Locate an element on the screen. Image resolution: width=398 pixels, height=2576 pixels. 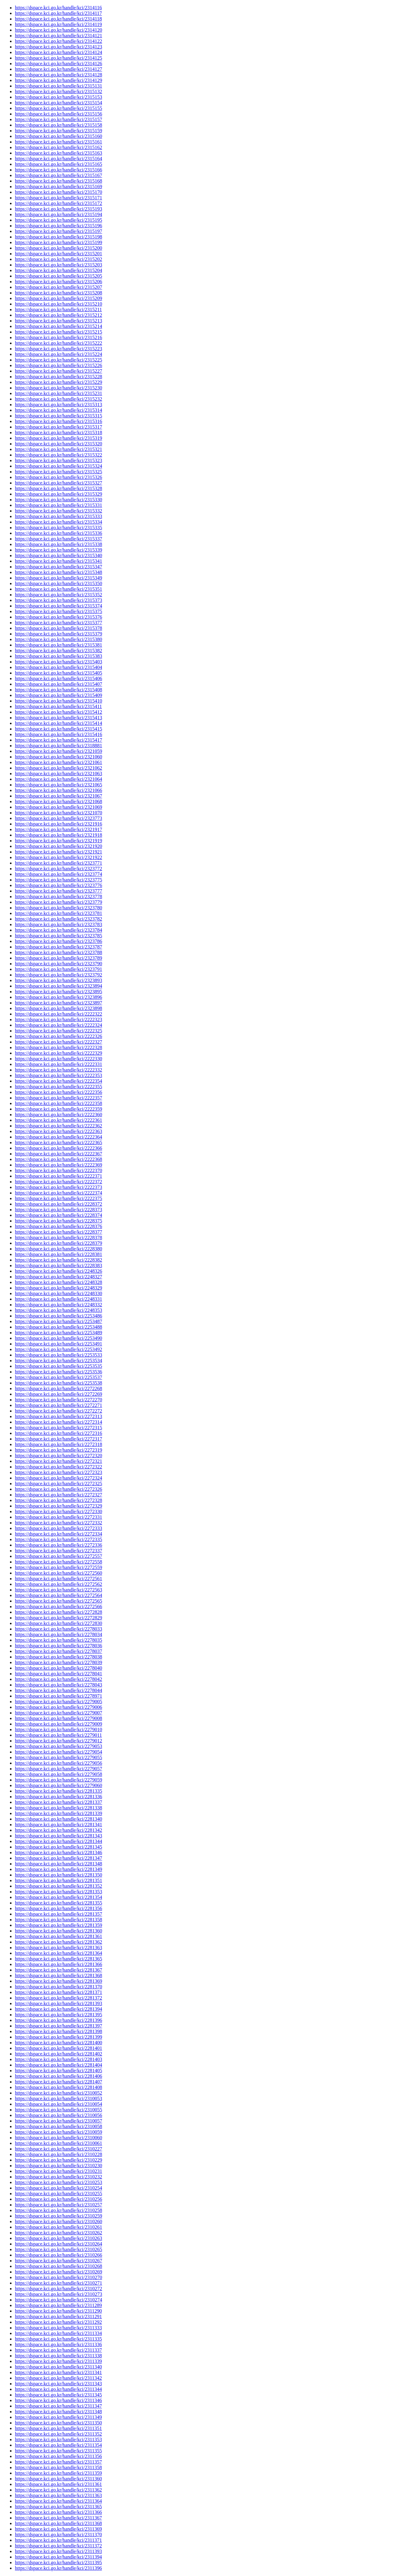
https://dspace.kci.go.kr/handle/kci/2321060 is located at coordinates (58, 756).